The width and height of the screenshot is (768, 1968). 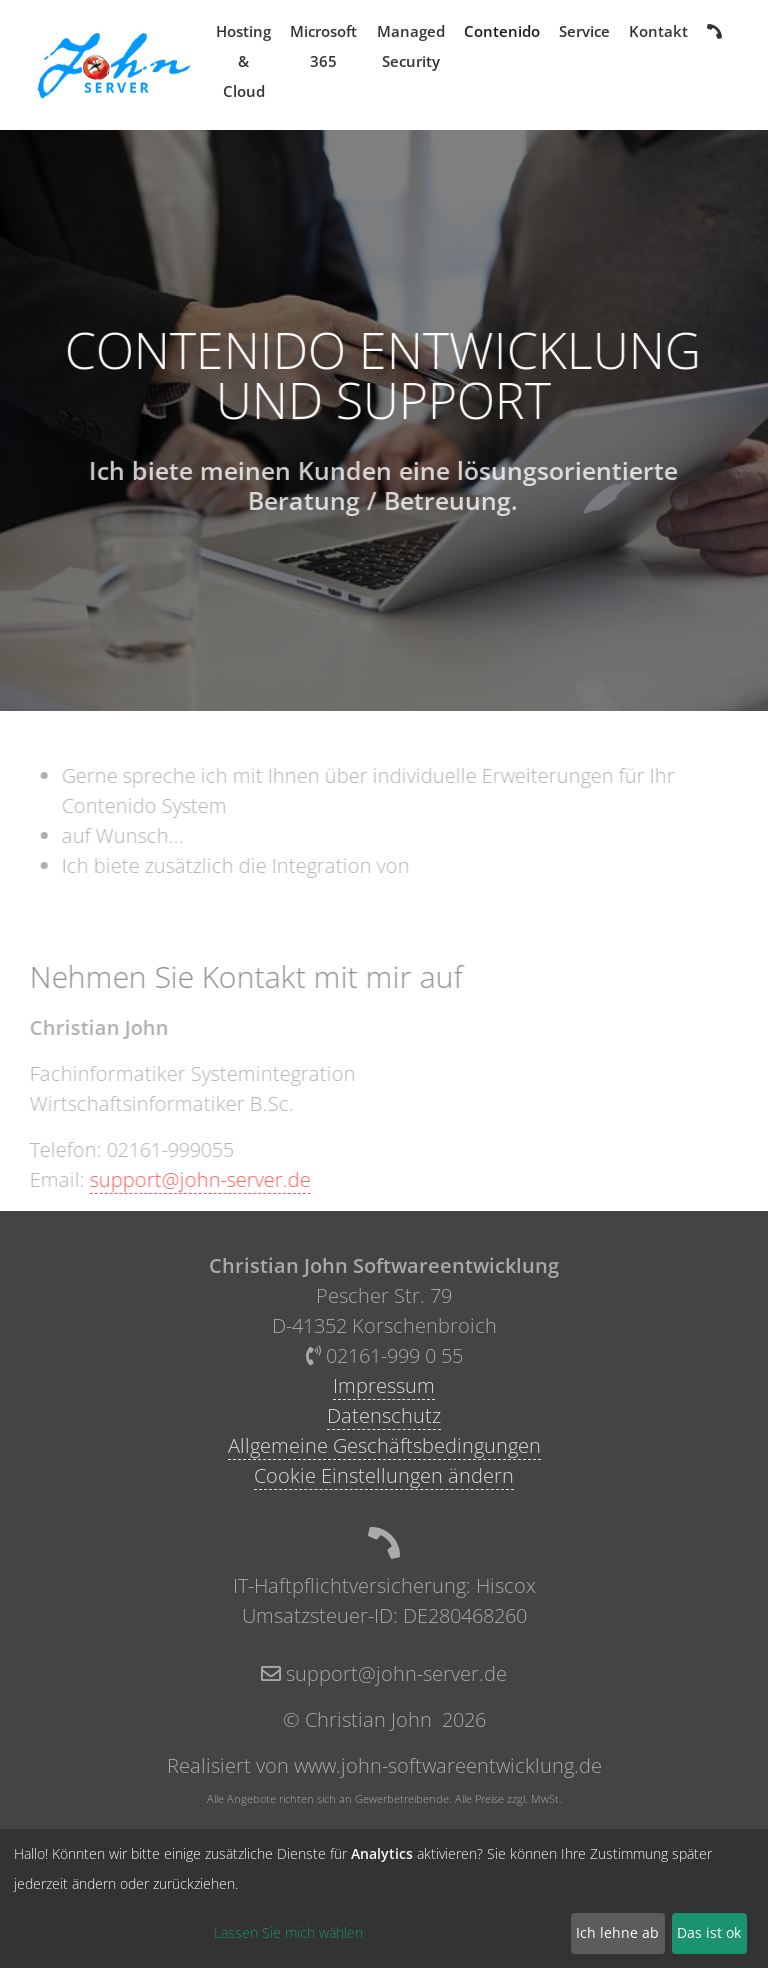 I want to click on Microsoft 365, so click(x=323, y=46).